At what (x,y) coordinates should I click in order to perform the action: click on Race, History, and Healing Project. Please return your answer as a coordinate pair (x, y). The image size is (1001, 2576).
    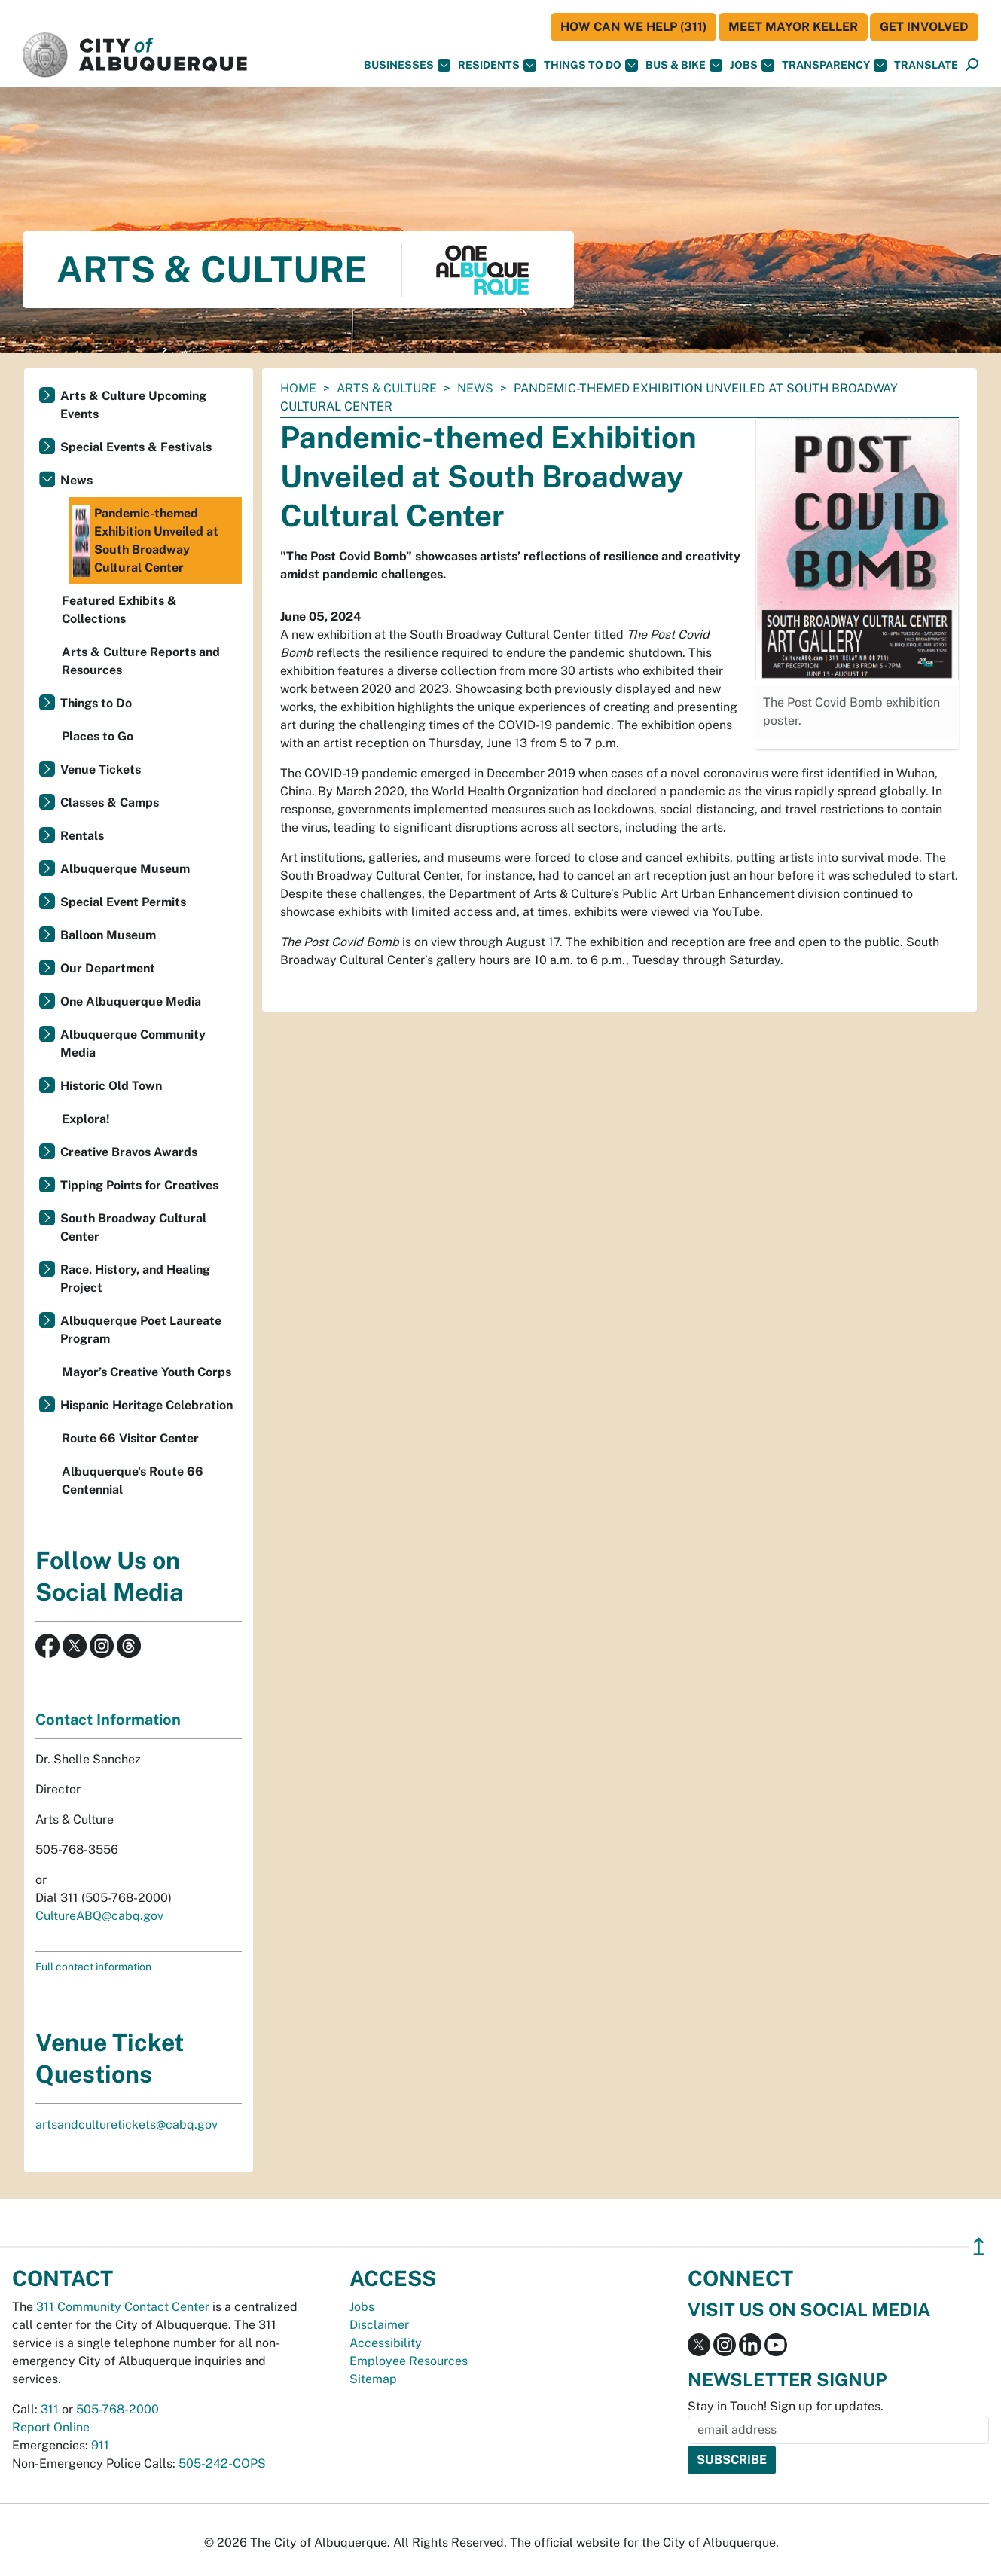
    Looking at the image, I should click on (135, 1278).